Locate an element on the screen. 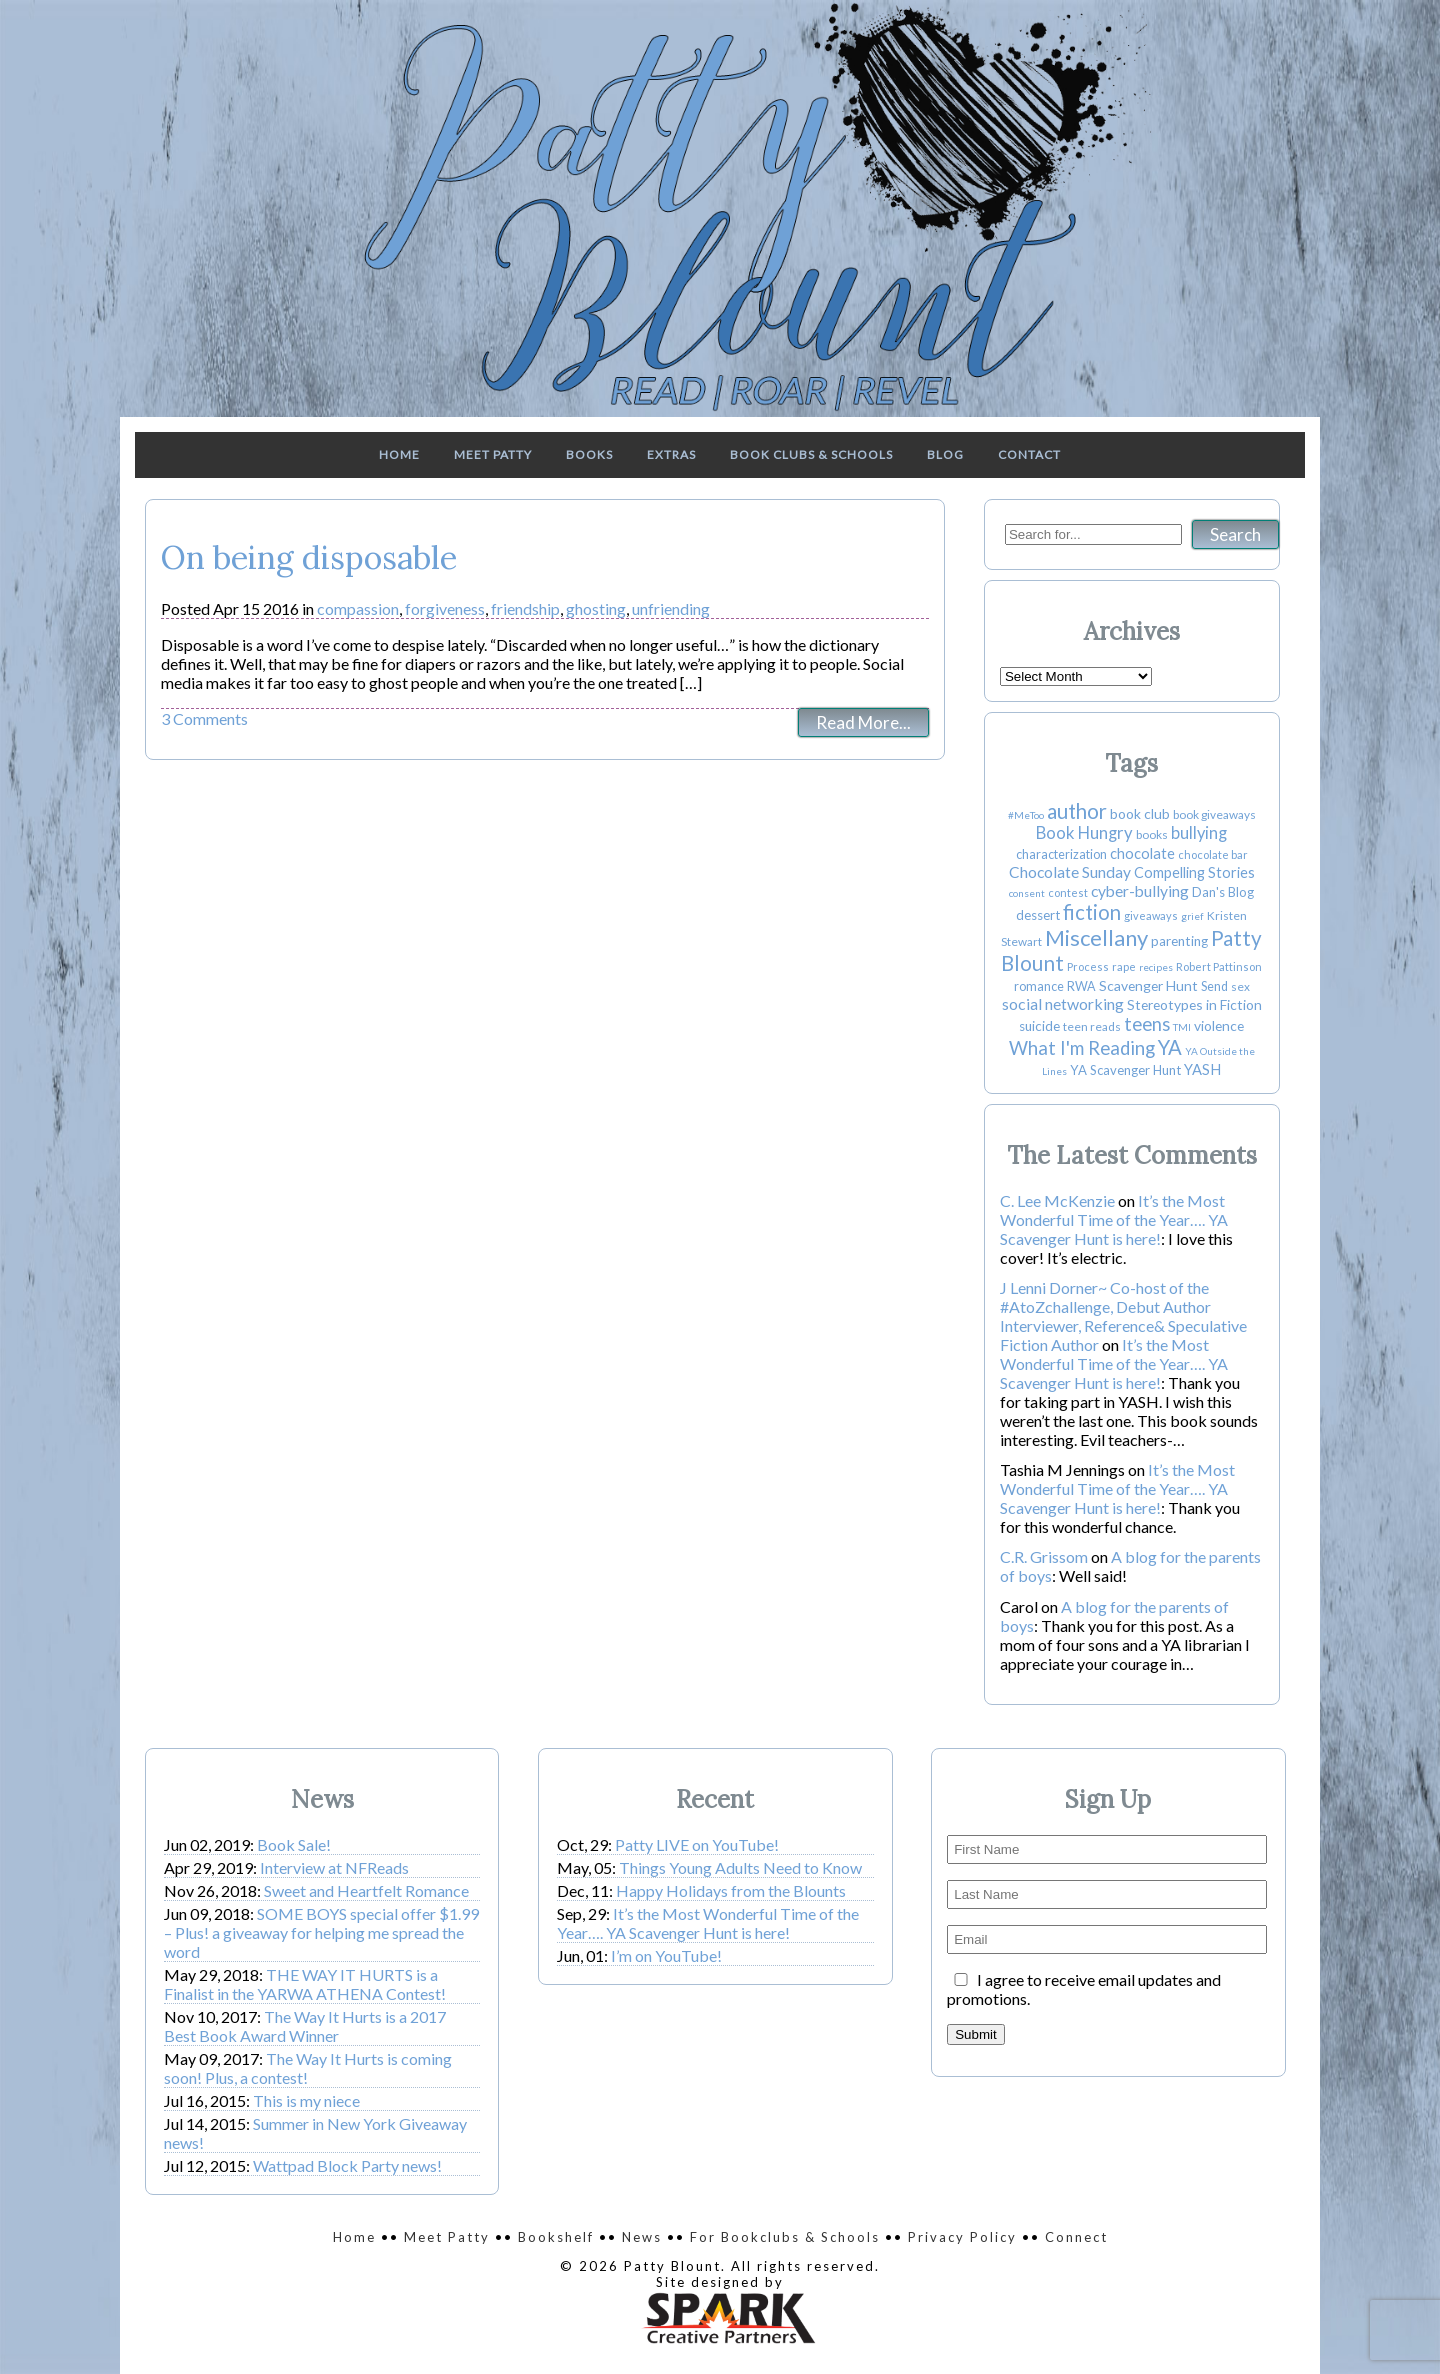  Read More... is located at coordinates (863, 722).